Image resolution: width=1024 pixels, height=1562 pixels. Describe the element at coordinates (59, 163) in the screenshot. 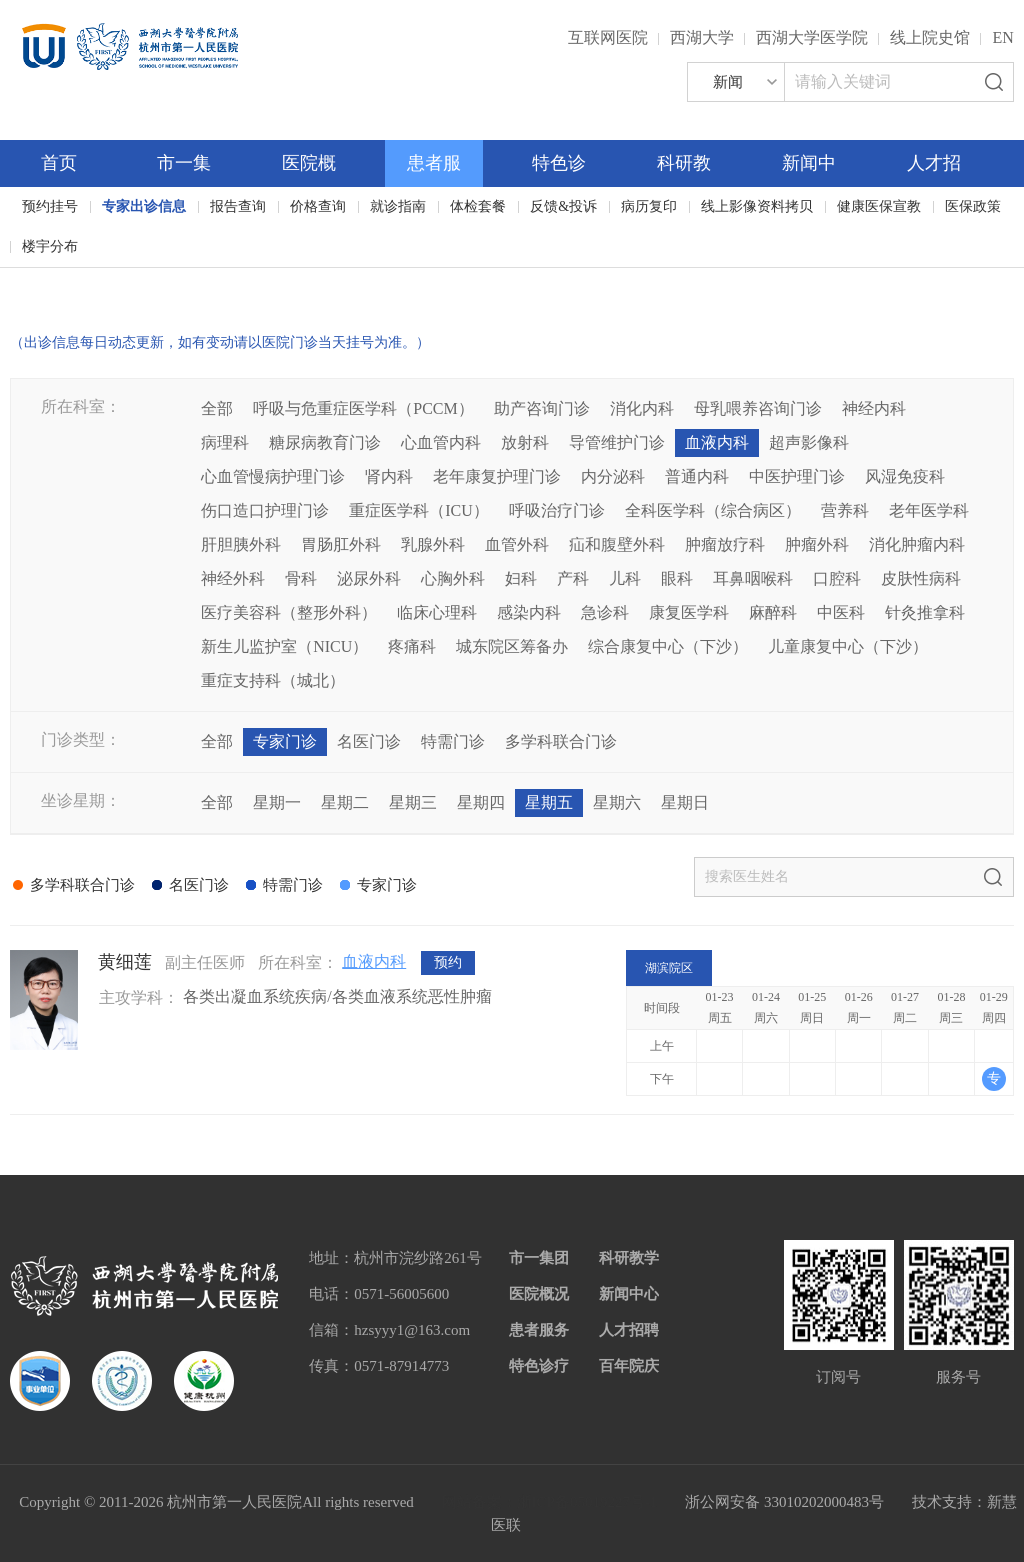

I see `首页` at that location.